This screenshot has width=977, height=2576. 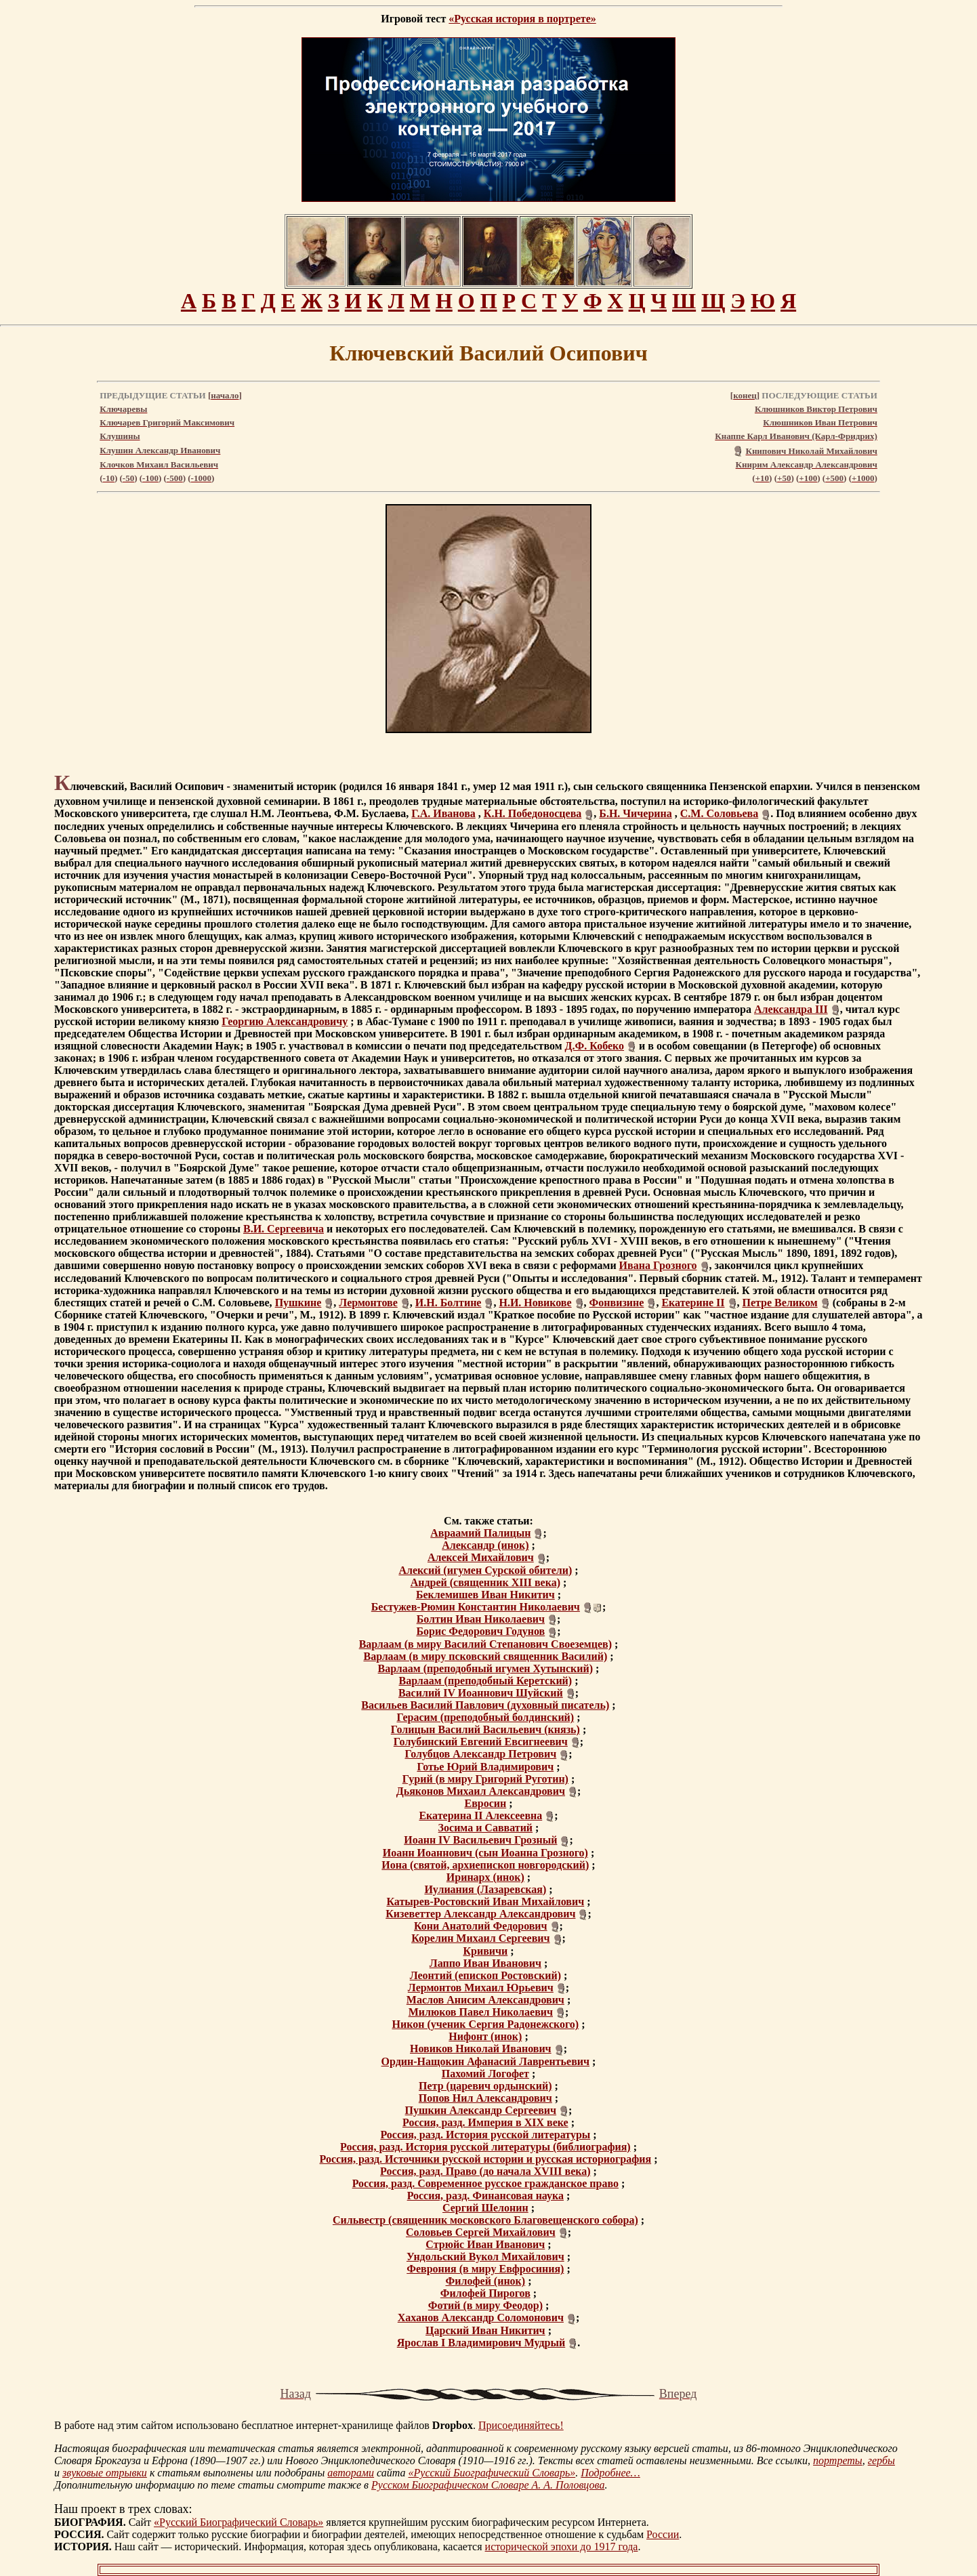 What do you see at coordinates (485, 1570) in the screenshot?
I see `Алексий (игумен Сурской обители)` at bounding box center [485, 1570].